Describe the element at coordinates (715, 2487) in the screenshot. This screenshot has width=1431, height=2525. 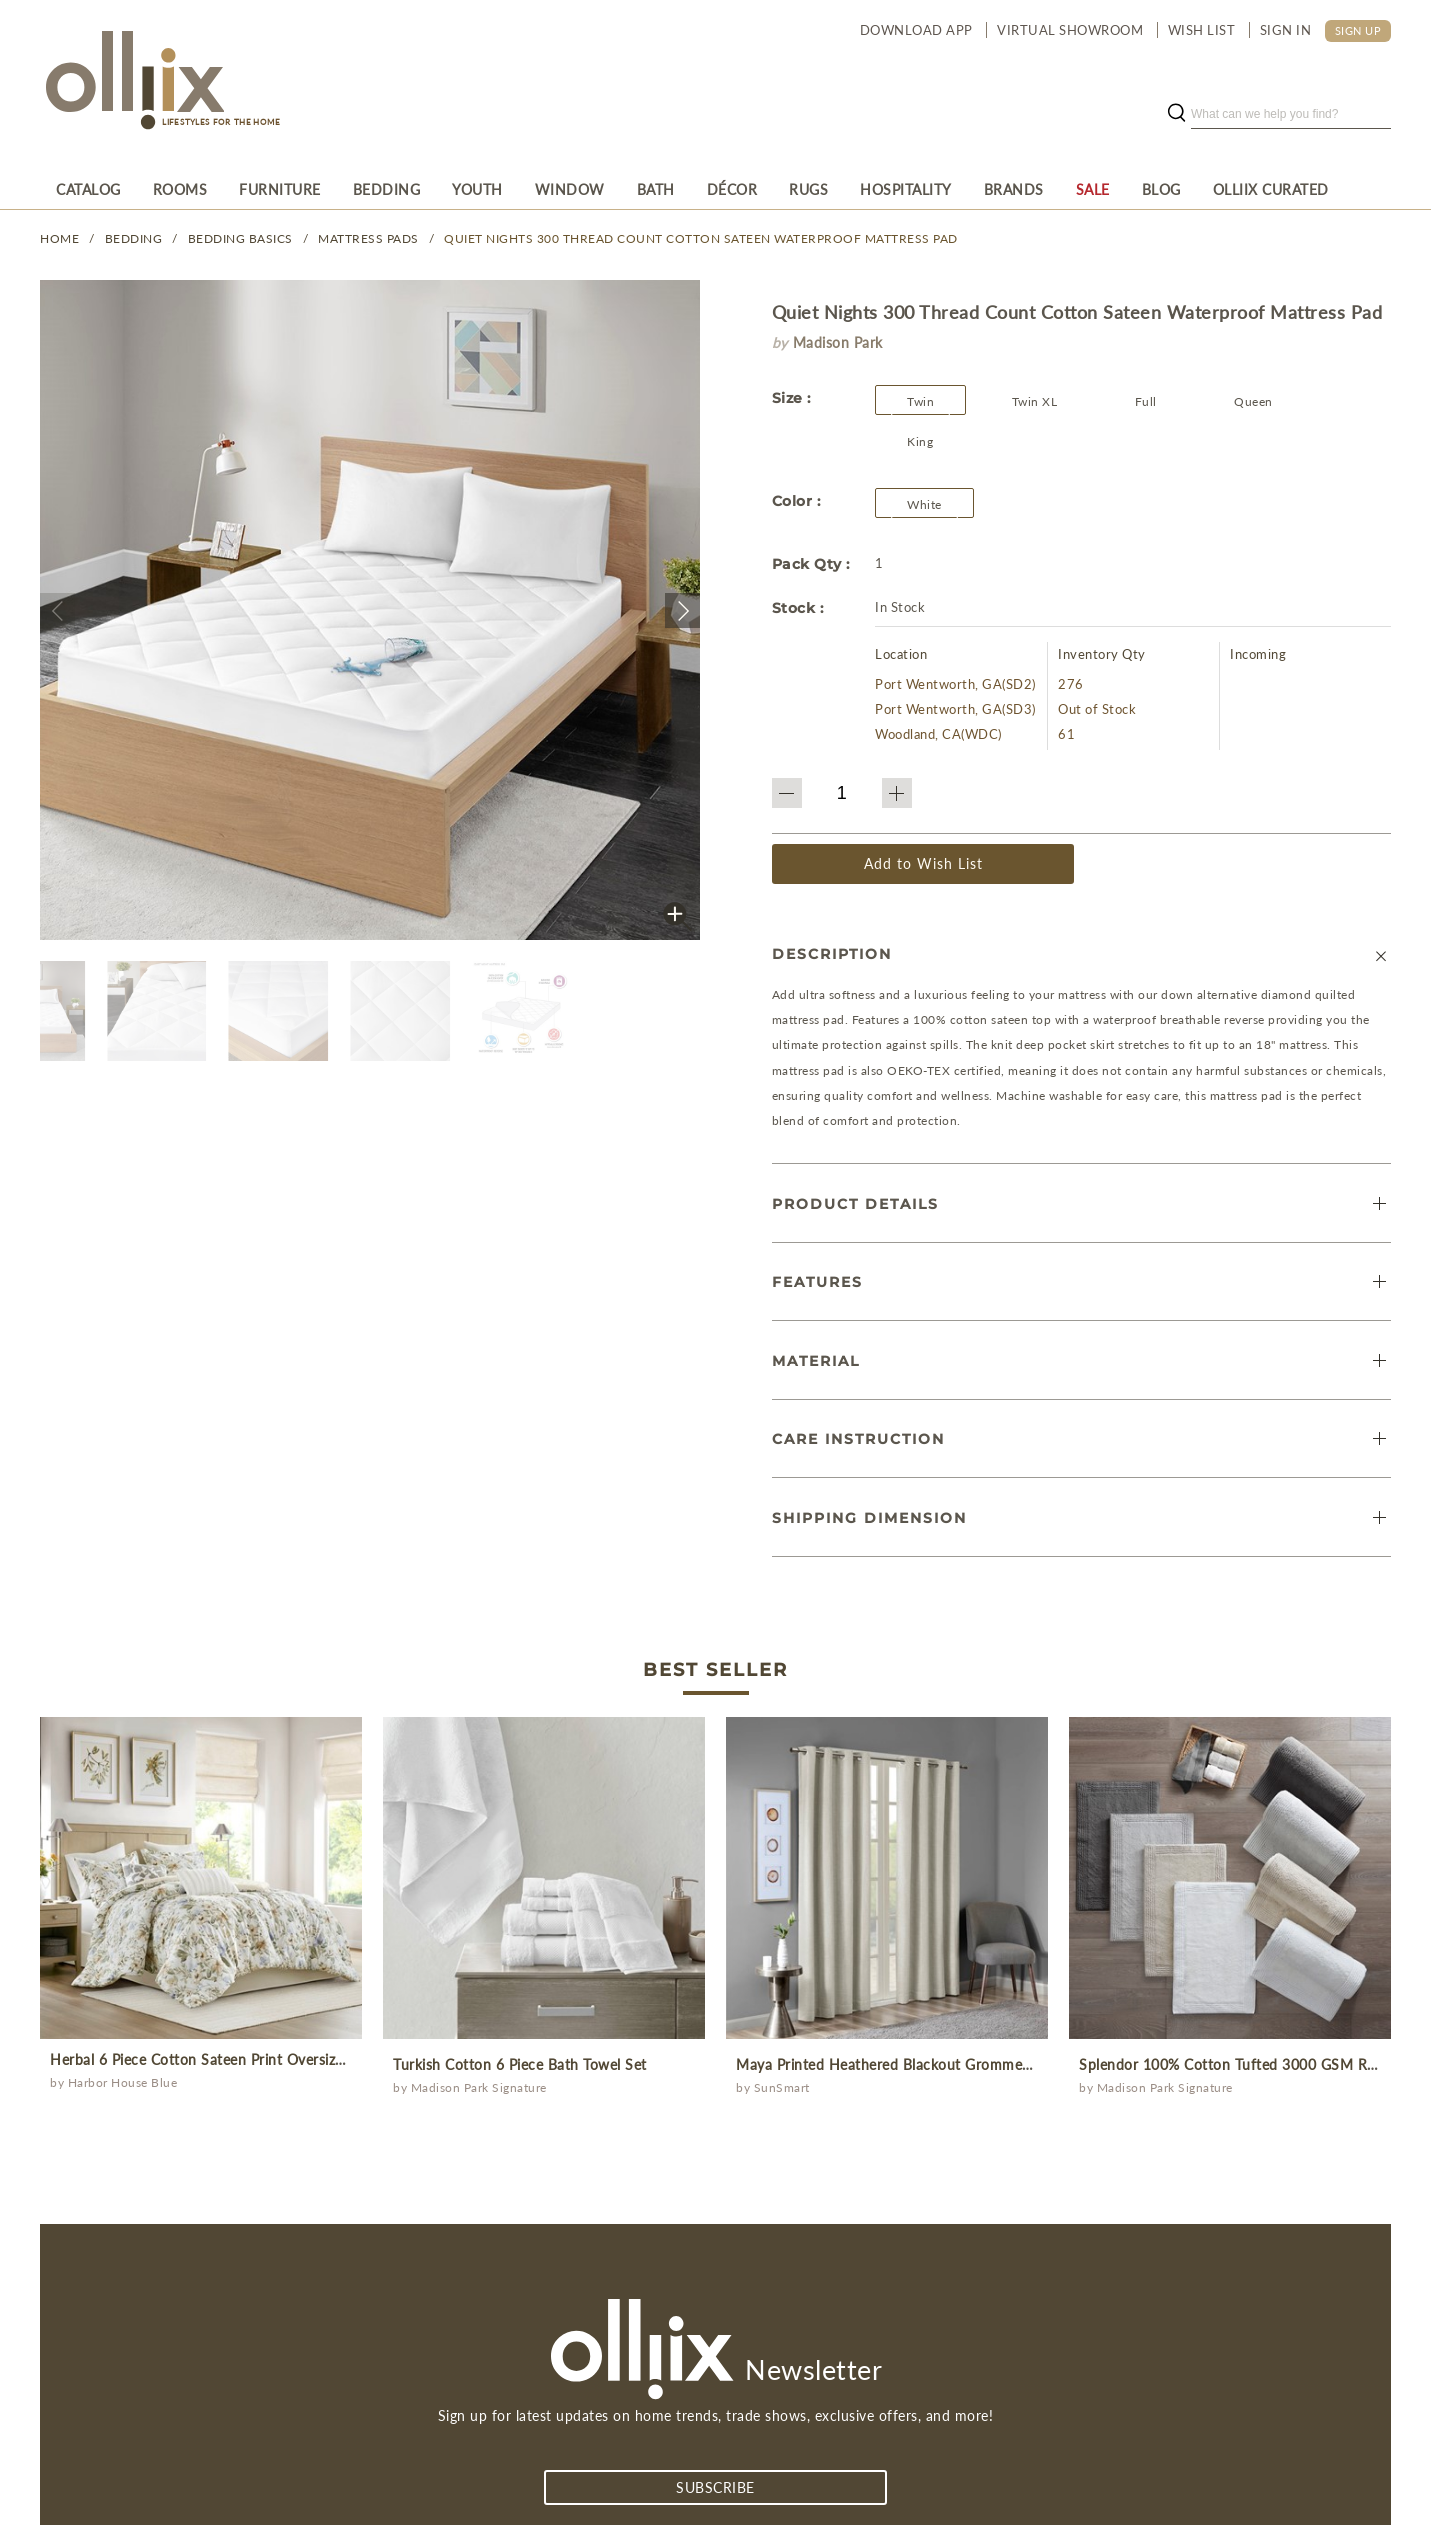
I see `subscribe [Subscribe]` at that location.